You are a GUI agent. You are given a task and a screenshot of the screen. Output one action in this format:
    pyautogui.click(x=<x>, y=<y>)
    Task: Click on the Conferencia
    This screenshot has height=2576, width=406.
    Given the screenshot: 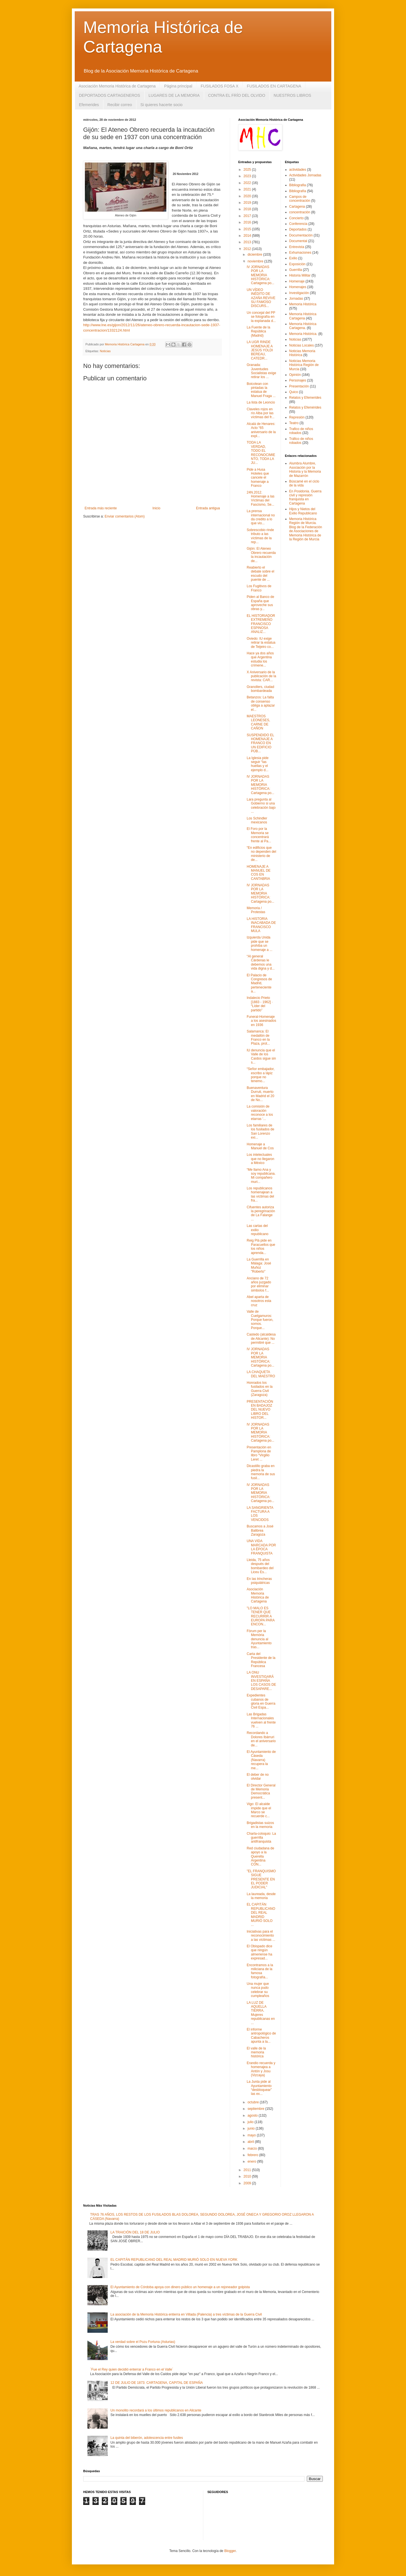 What is the action you would take?
    pyautogui.click(x=298, y=224)
    